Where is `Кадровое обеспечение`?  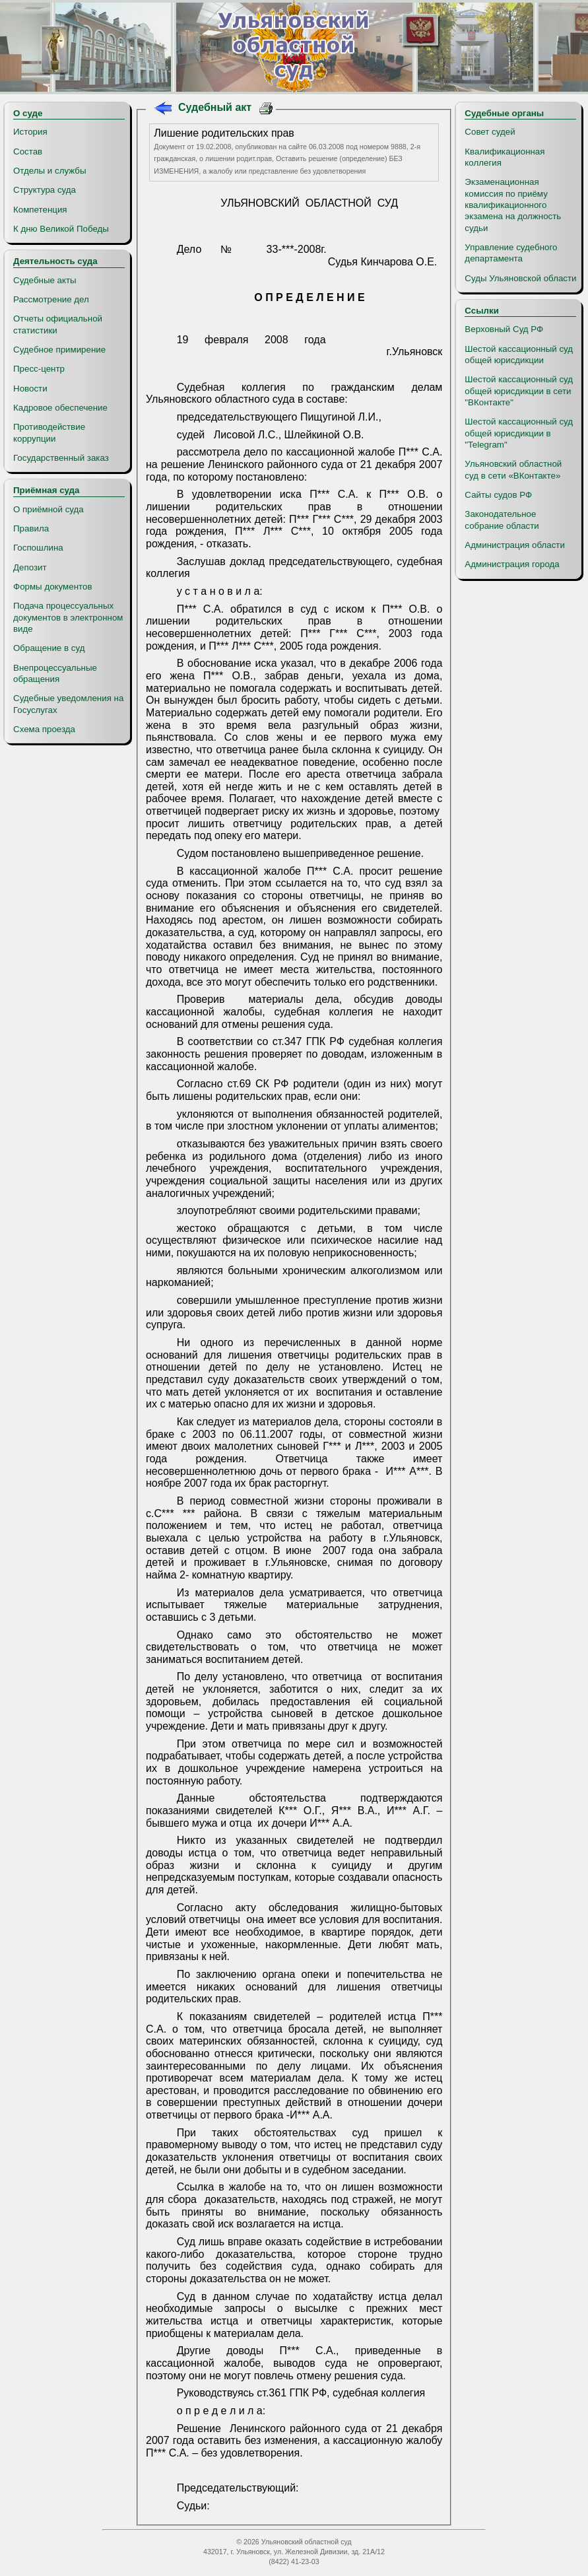
Кадровое обеспечение is located at coordinates (60, 408).